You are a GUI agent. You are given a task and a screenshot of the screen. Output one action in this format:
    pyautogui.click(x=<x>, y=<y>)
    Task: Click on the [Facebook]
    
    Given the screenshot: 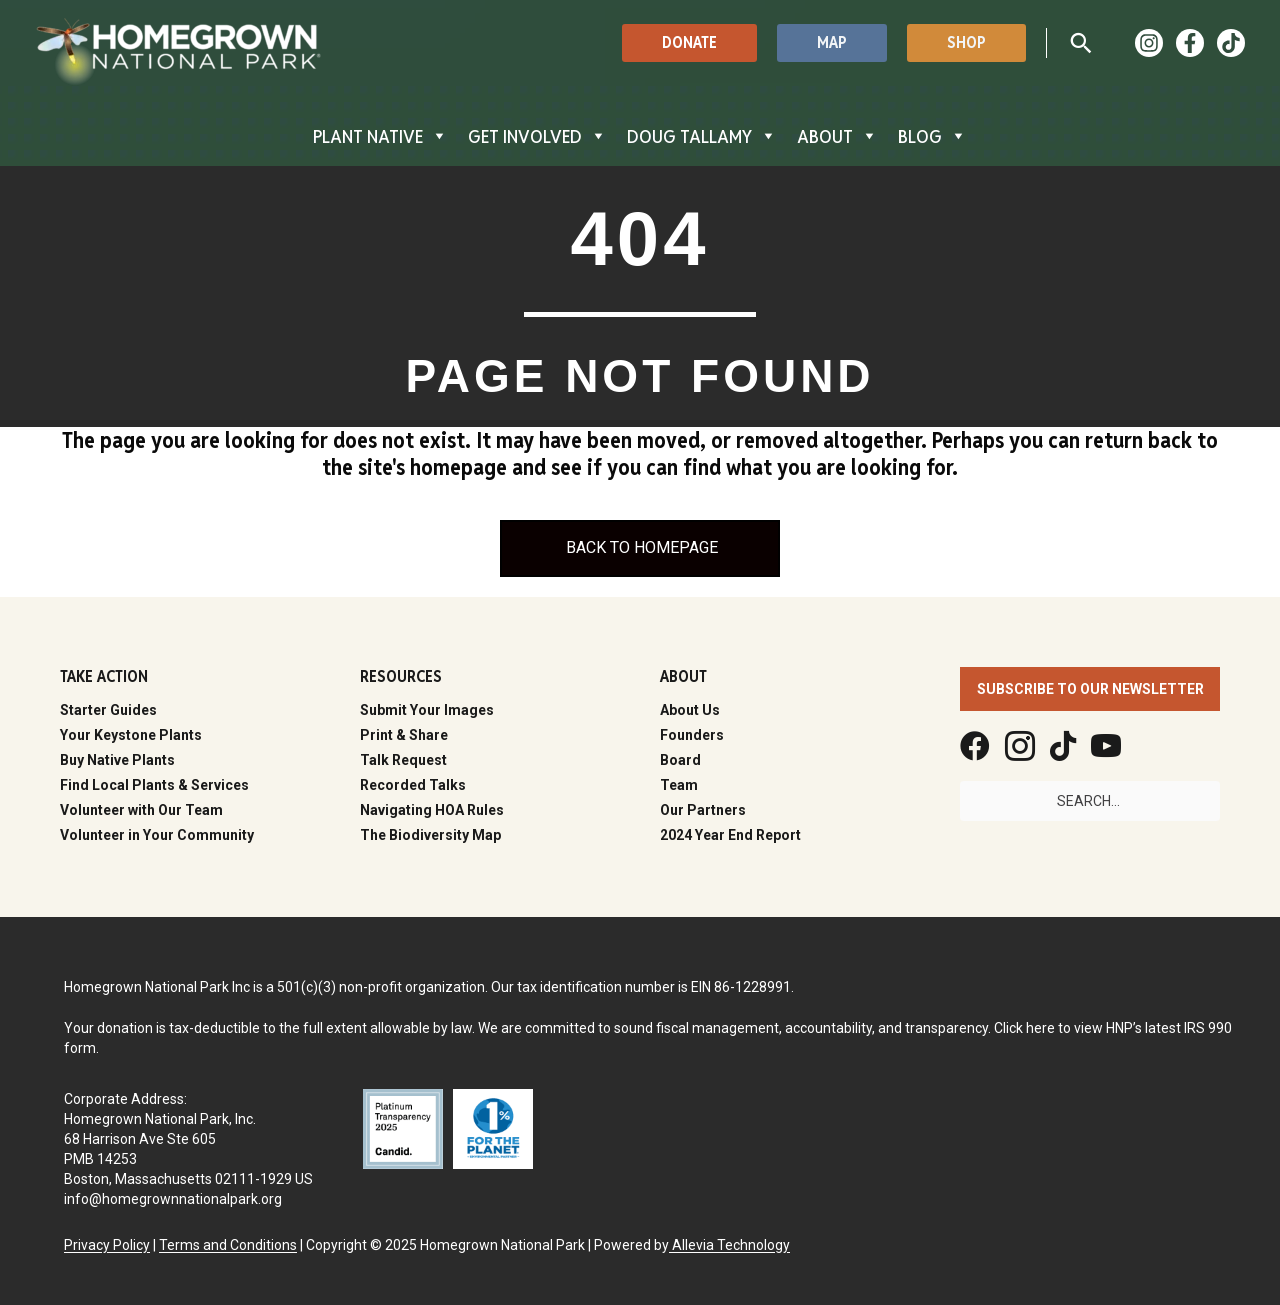 What is the action you would take?
    pyautogui.click(x=1190, y=43)
    